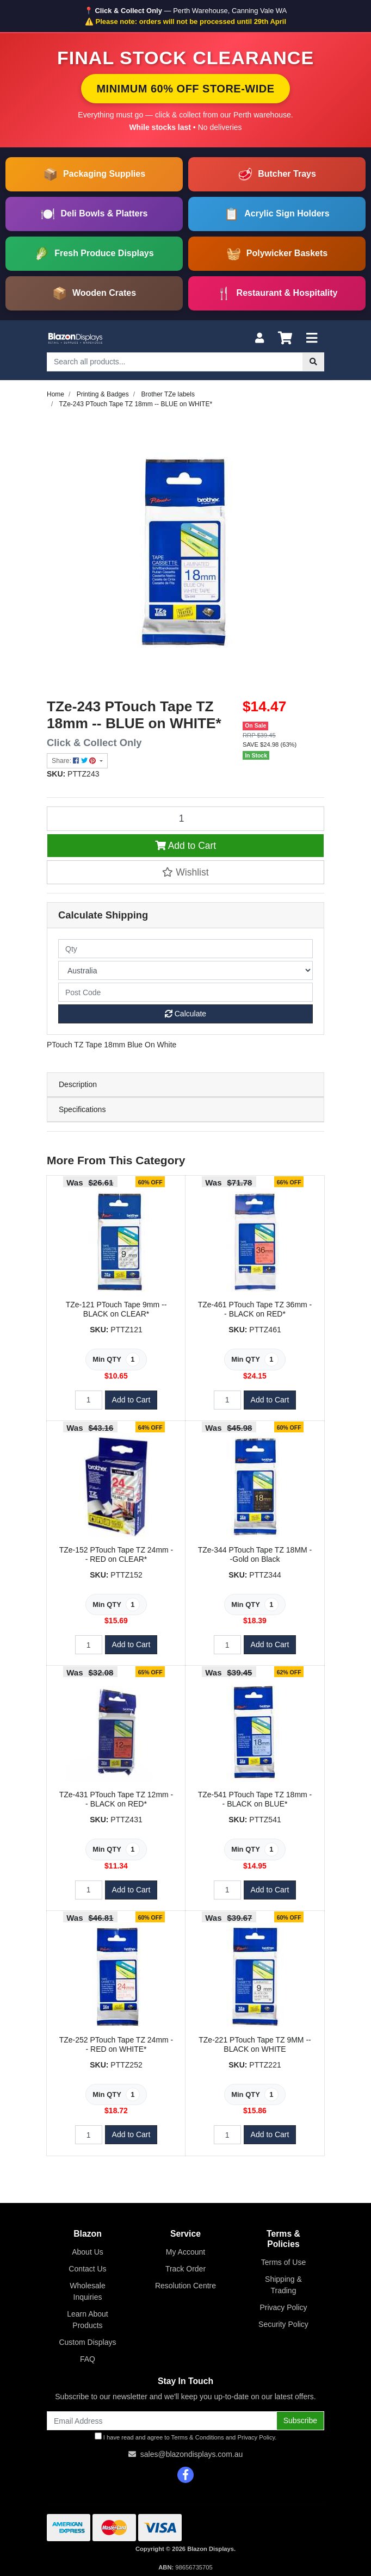  I want to click on TZe-541 PTouch Tape TZ 18mm -- BLACK on BLUE*, so click(255, 1799).